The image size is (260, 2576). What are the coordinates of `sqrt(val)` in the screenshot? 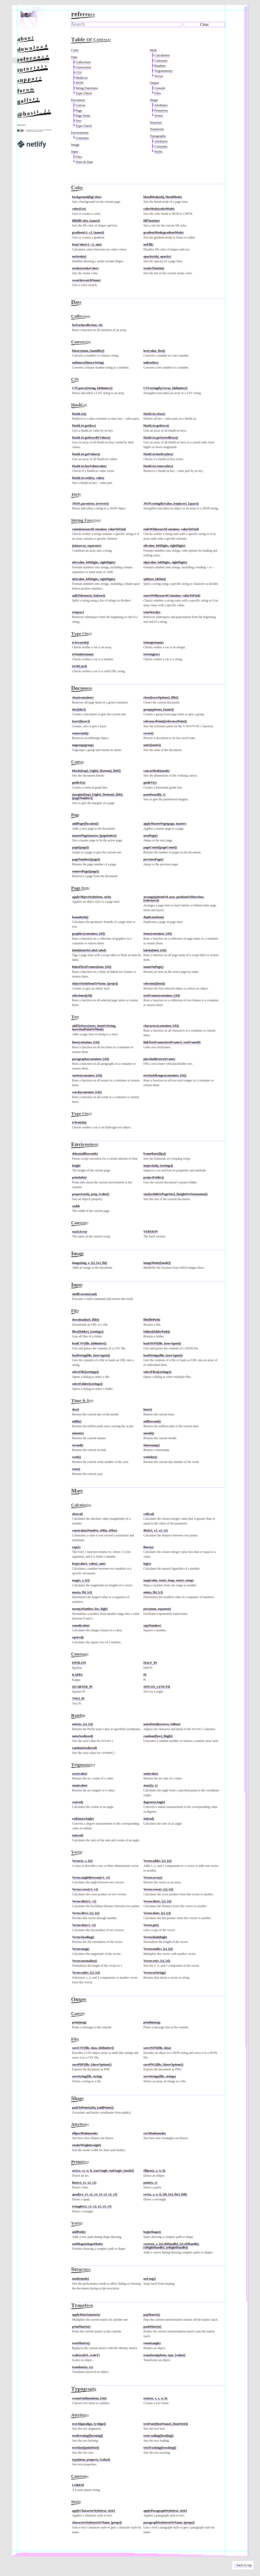 It's located at (78, 1637).